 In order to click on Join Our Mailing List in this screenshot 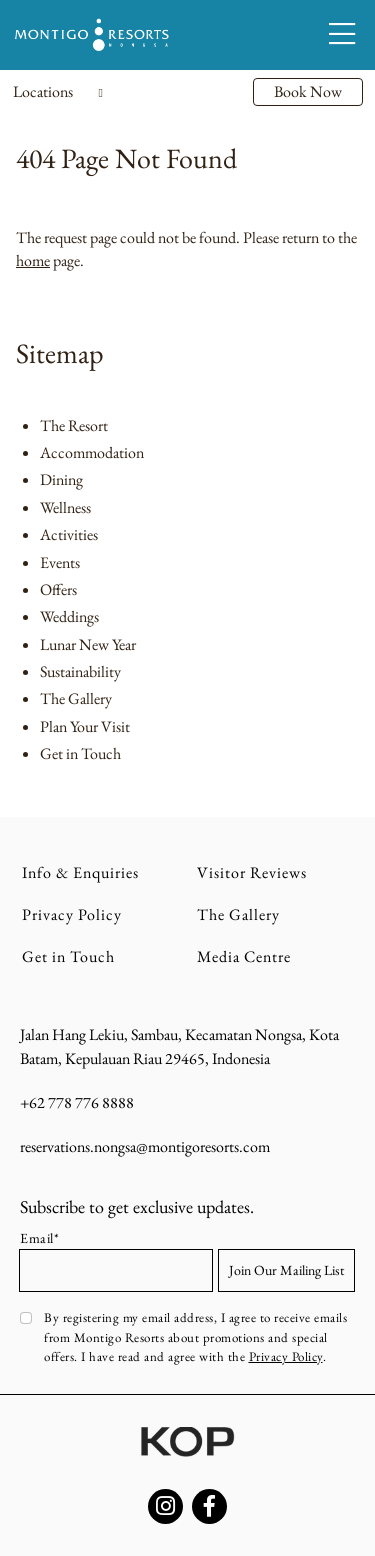, I will do `click(286, 1270)`.